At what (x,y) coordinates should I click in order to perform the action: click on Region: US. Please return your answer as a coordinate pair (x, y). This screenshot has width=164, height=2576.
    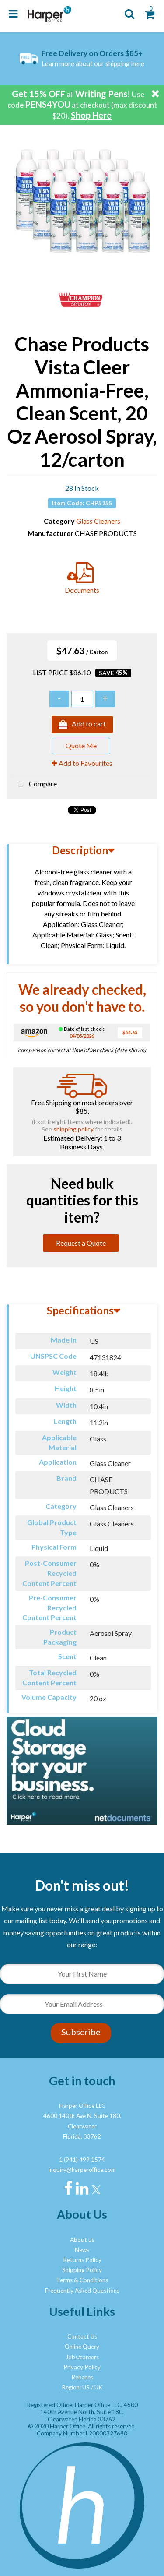
    Looking at the image, I should click on (76, 2387).